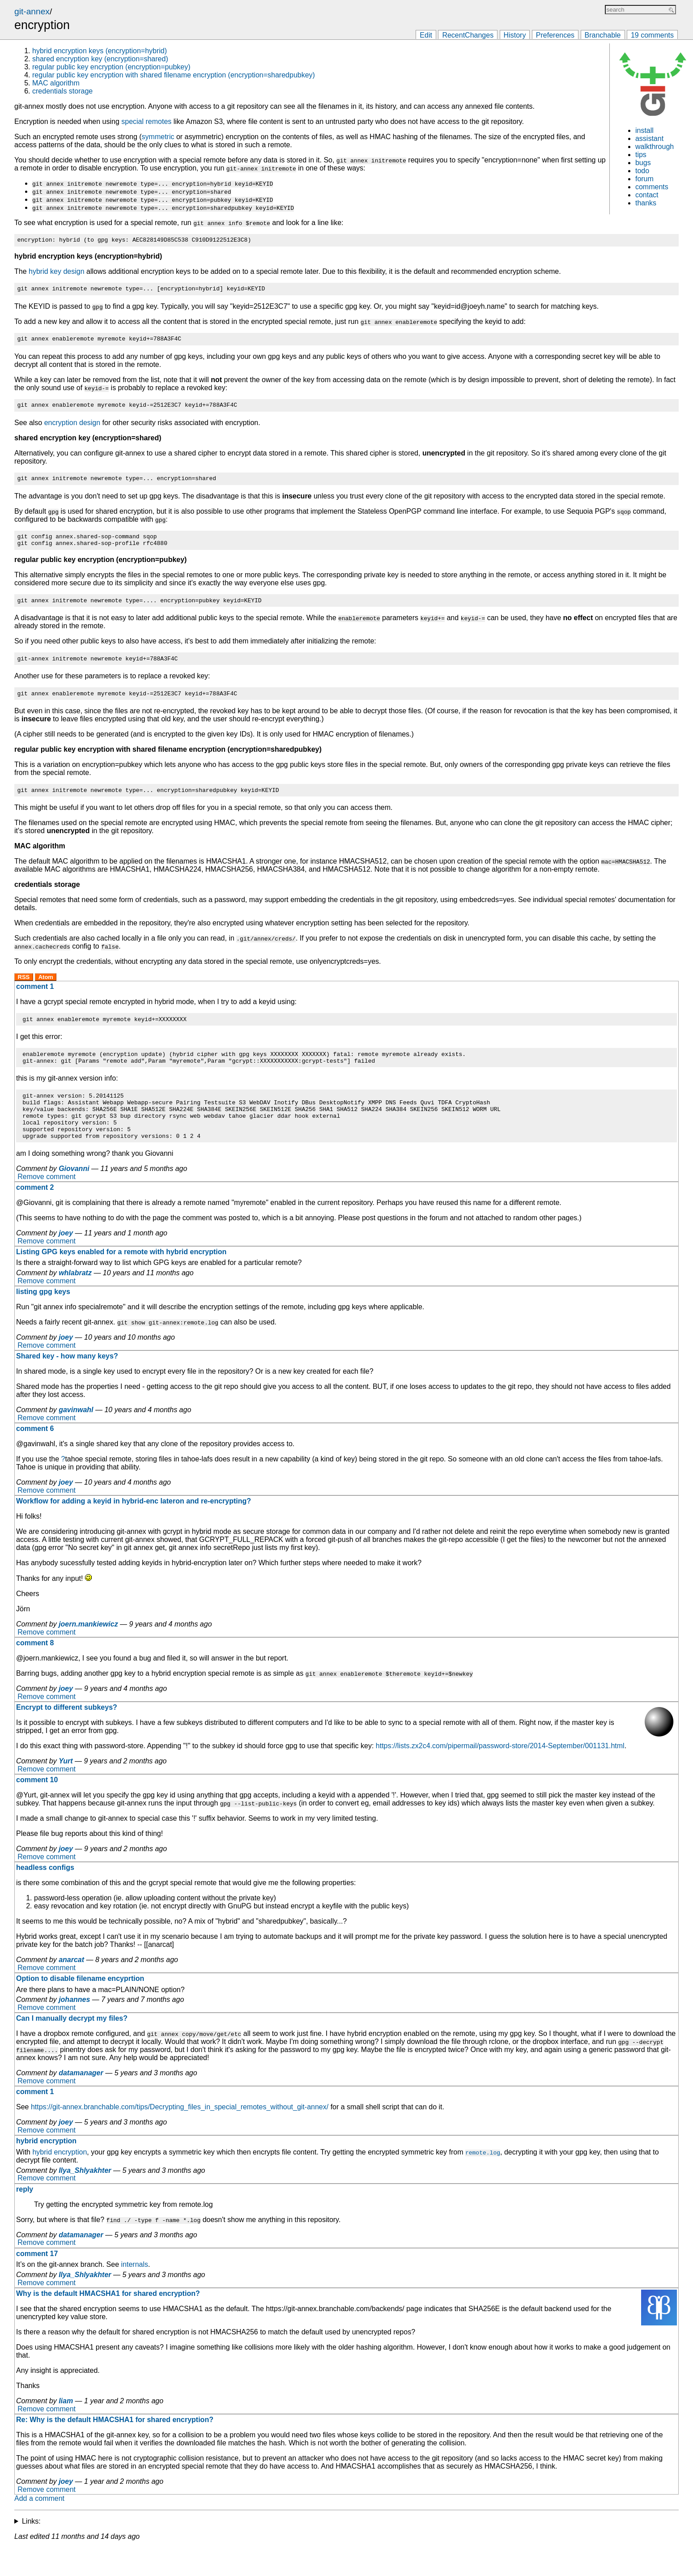  I want to click on git-annex, so click(32, 11).